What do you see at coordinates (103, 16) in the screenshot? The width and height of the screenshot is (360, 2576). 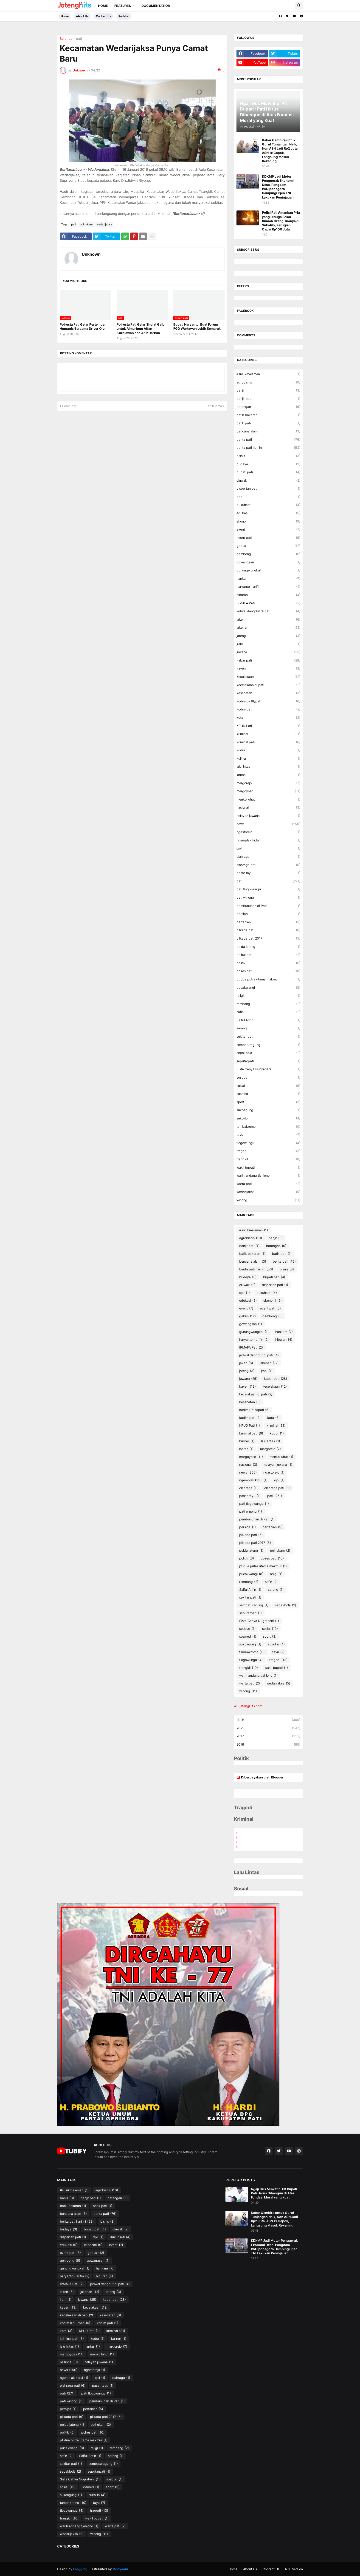 I see `Contact Us` at bounding box center [103, 16].